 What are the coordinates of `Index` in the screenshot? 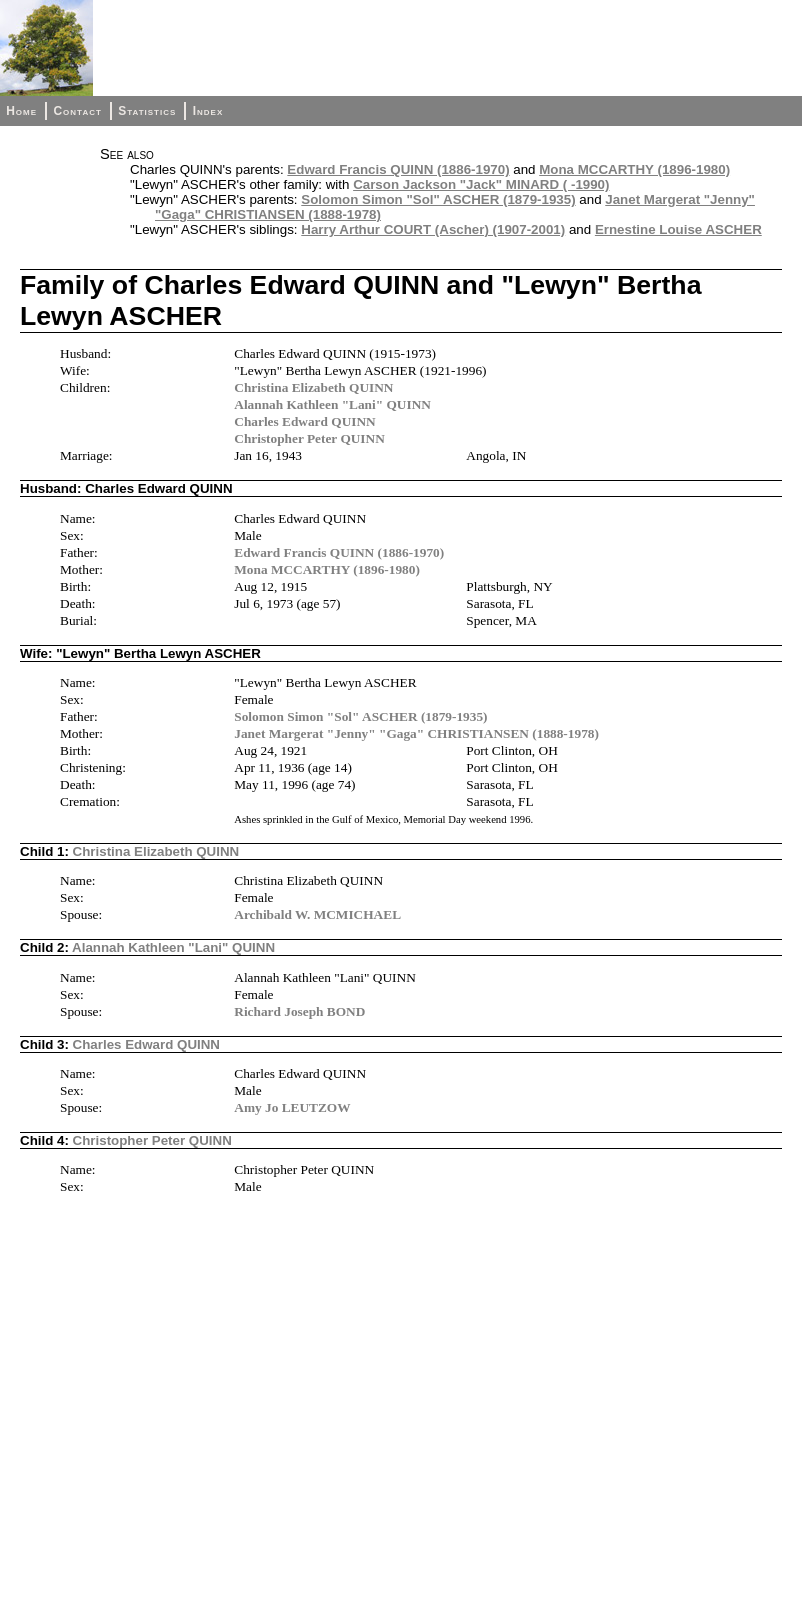 It's located at (208, 111).